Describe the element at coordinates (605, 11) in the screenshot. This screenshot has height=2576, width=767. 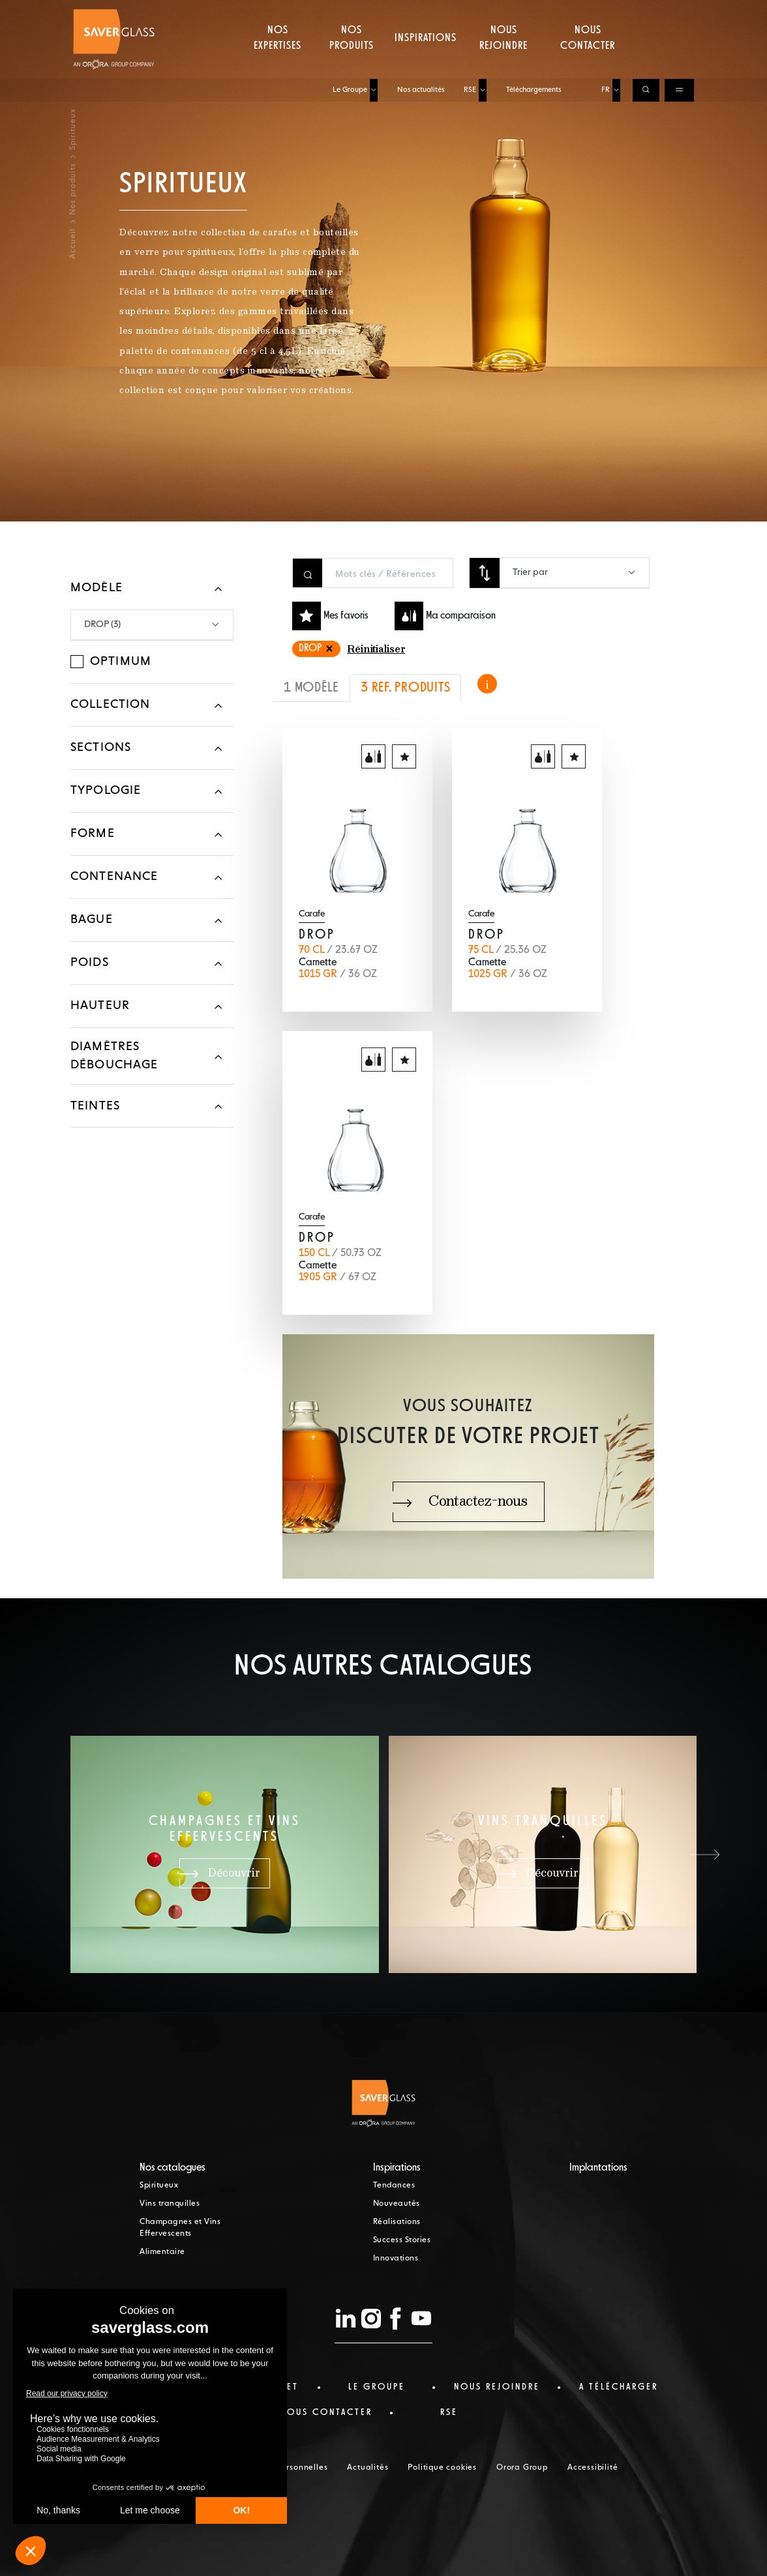
I see `FR` at that location.